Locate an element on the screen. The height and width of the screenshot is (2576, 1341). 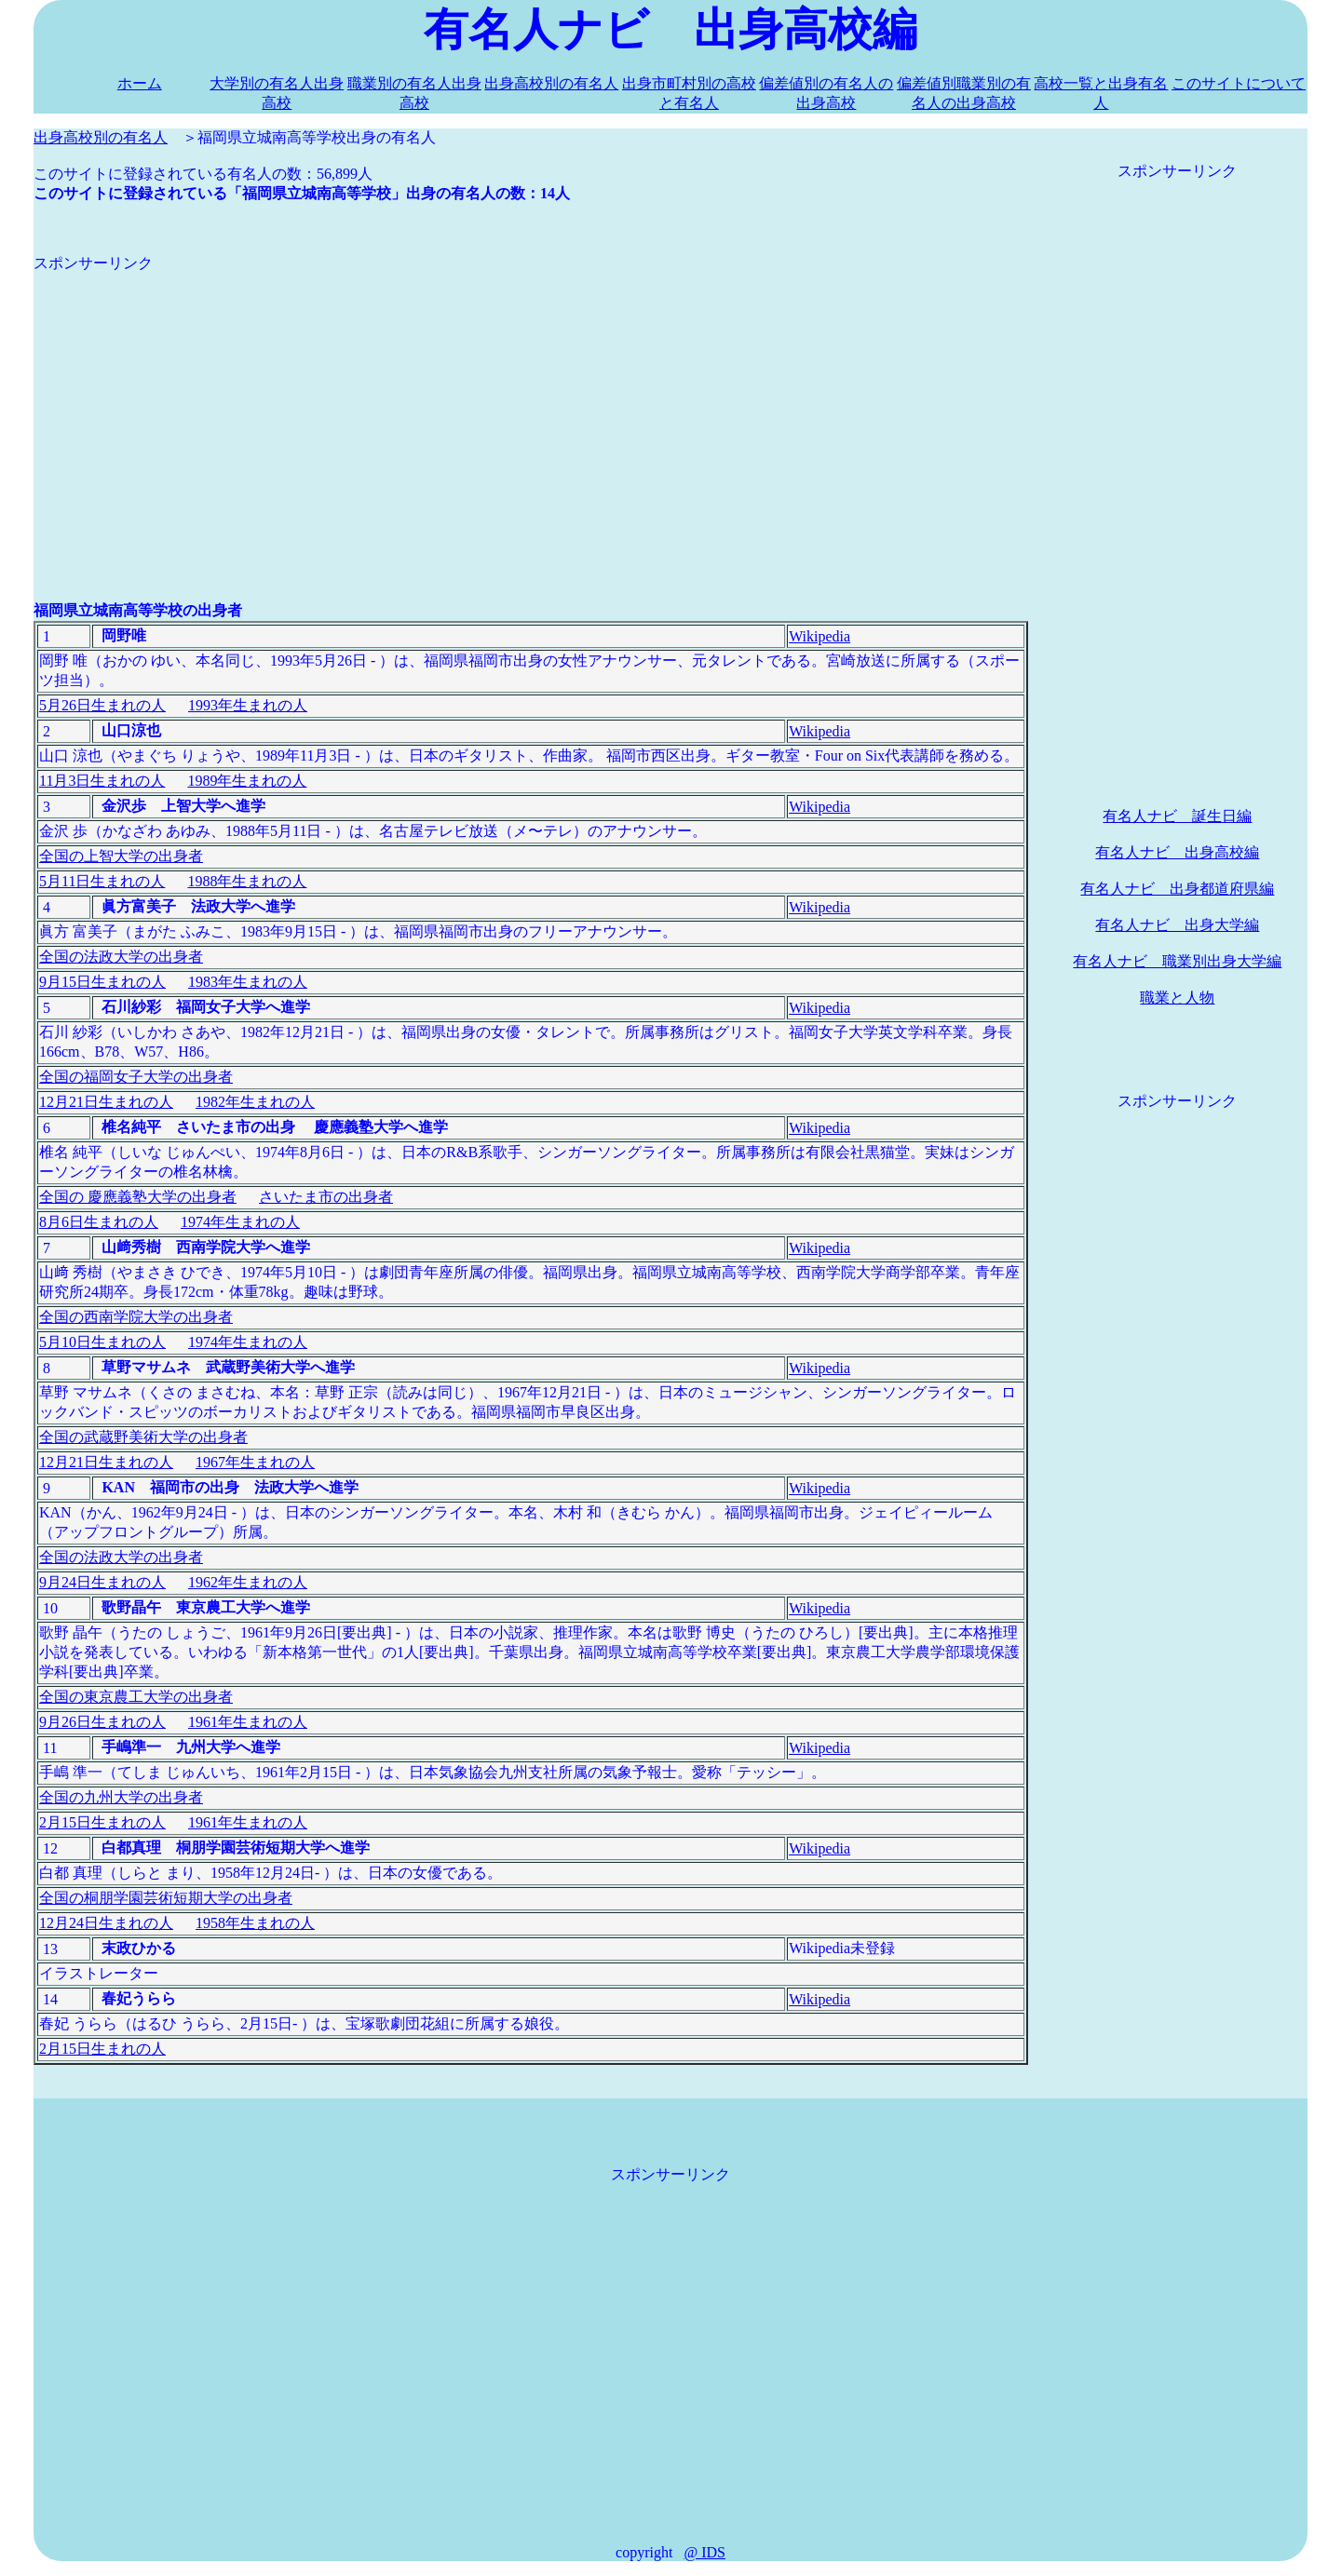
全国の上智大学の出身者 is located at coordinates (121, 856).